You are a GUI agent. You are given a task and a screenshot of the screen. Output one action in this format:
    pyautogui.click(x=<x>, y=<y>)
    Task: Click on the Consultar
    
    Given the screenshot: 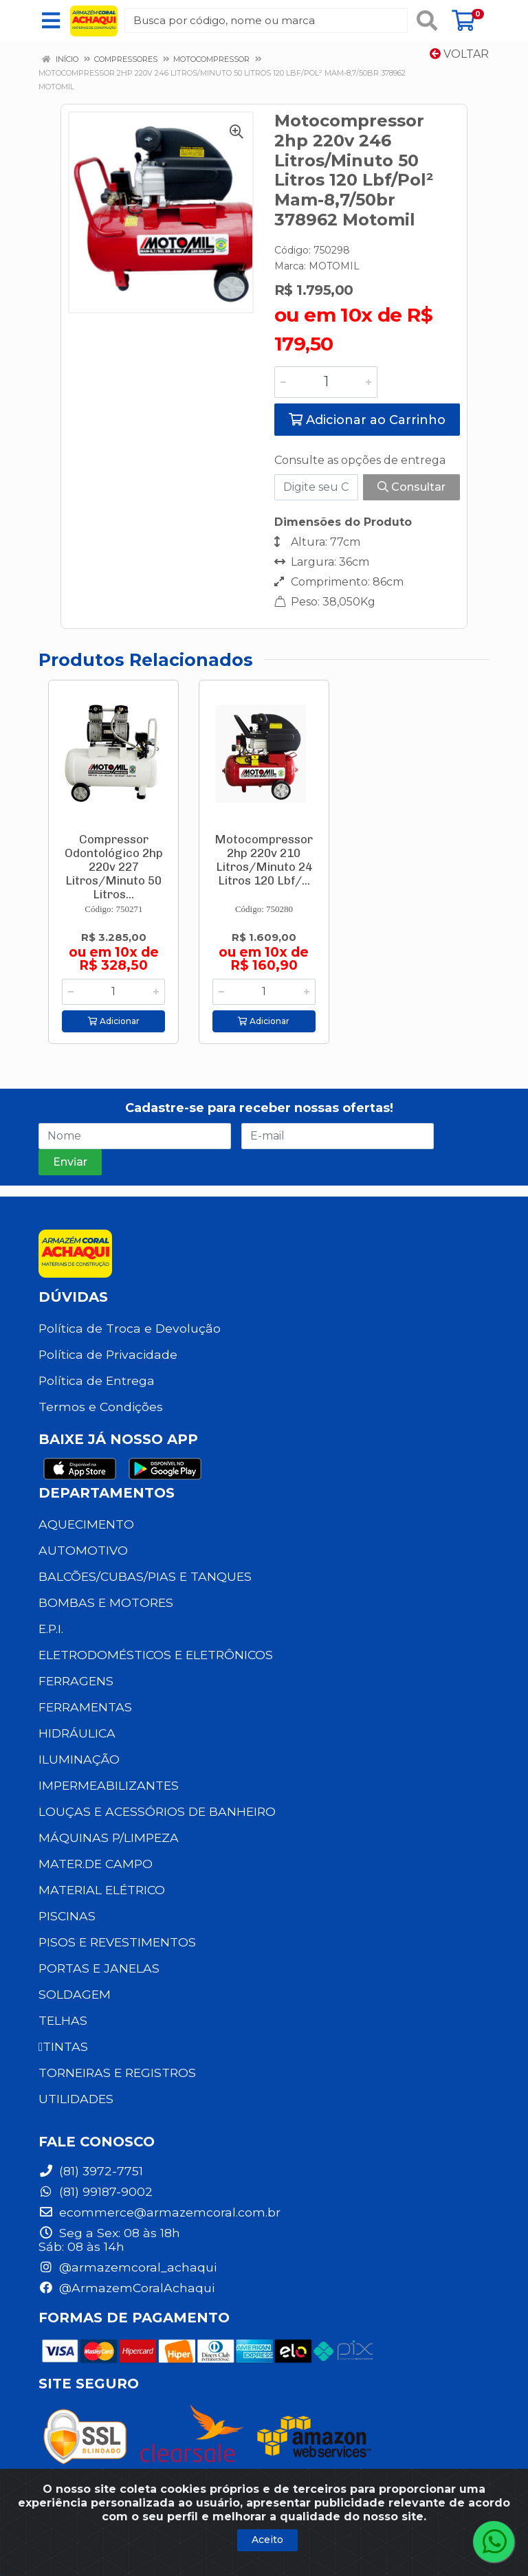 What is the action you would take?
    pyautogui.click(x=411, y=486)
    